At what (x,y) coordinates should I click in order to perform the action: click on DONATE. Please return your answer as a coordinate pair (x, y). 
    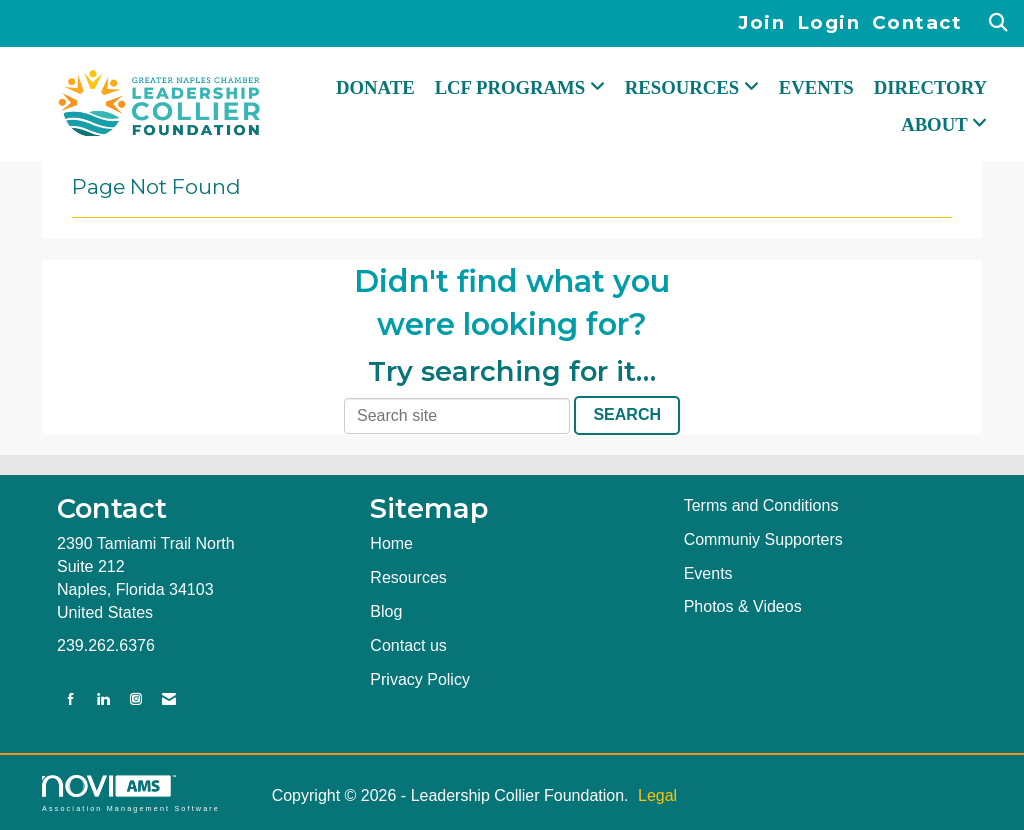
    Looking at the image, I should click on (375, 87).